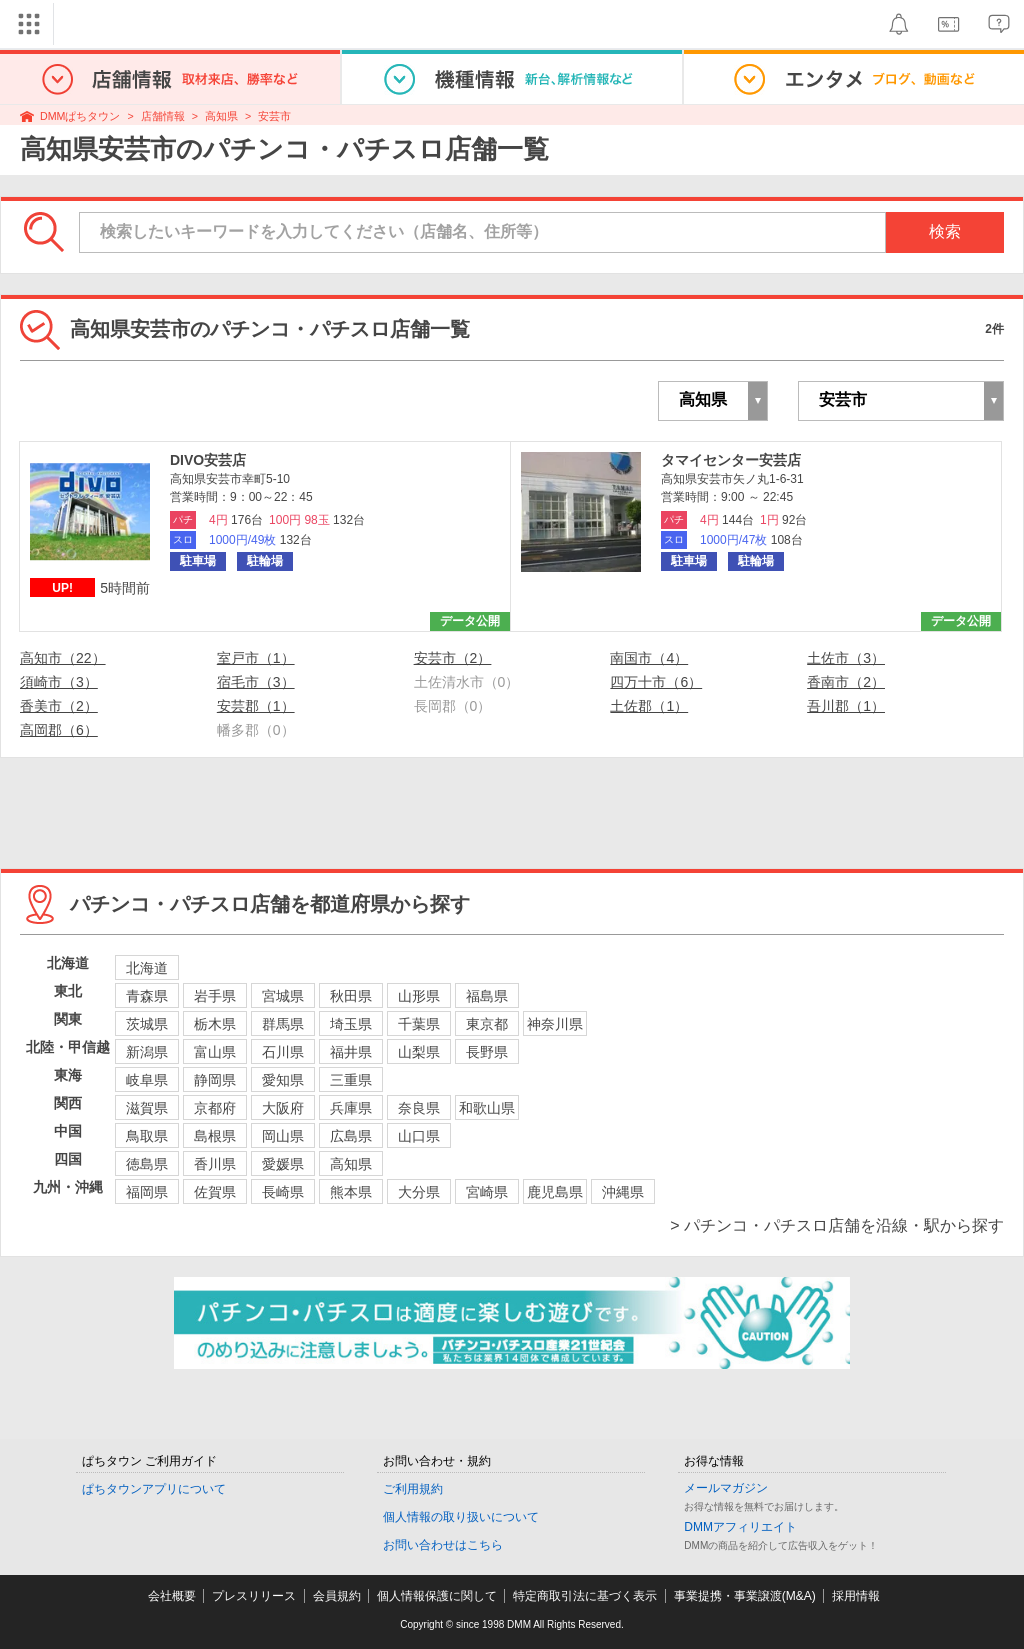  What do you see at coordinates (419, 1108) in the screenshot?
I see `奈良県` at bounding box center [419, 1108].